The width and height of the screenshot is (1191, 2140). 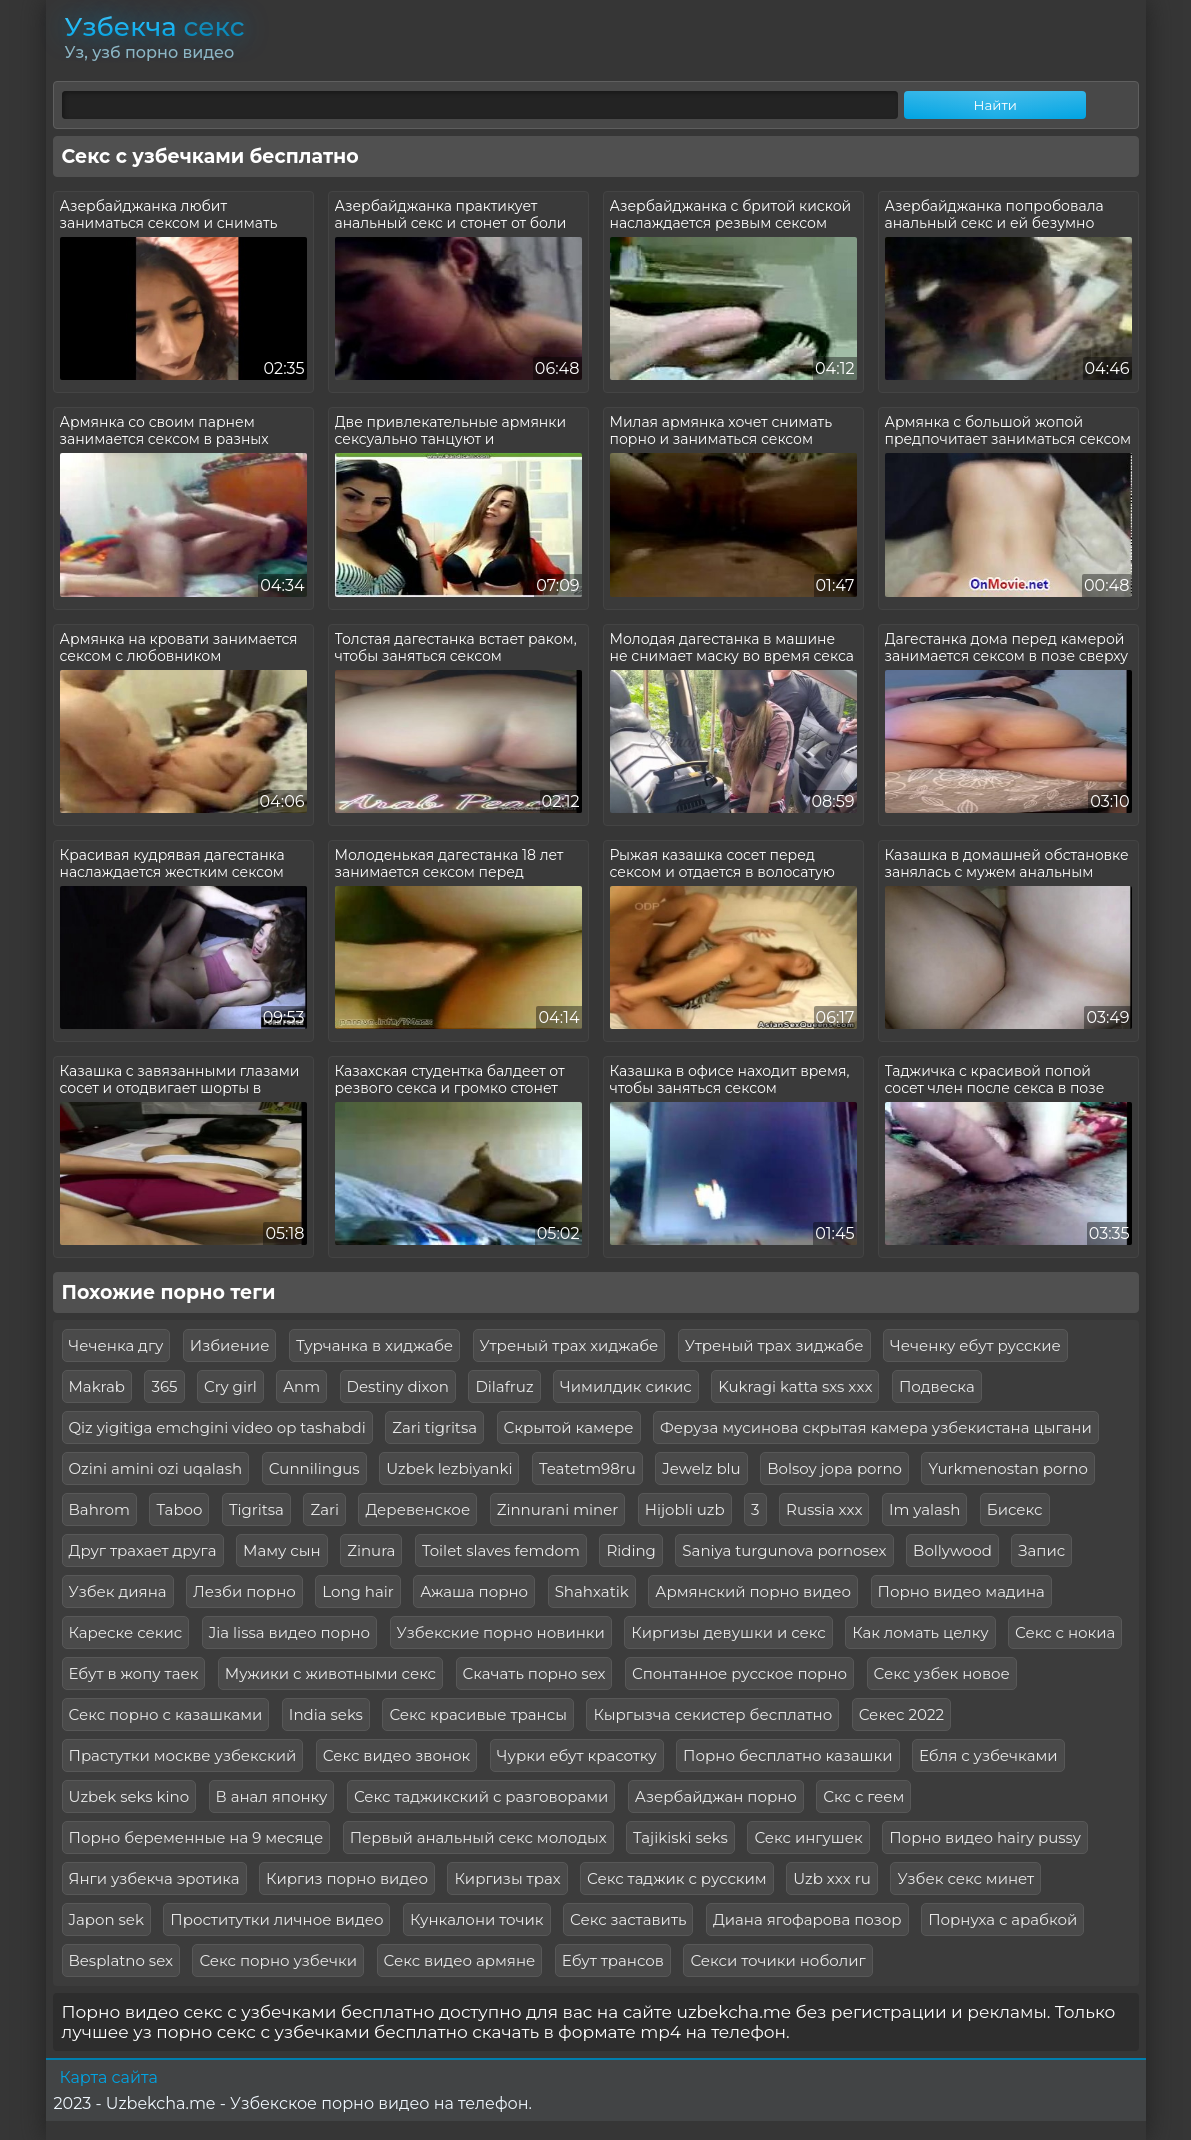 I want to click on Киргизы девушки и секс, so click(x=728, y=1632).